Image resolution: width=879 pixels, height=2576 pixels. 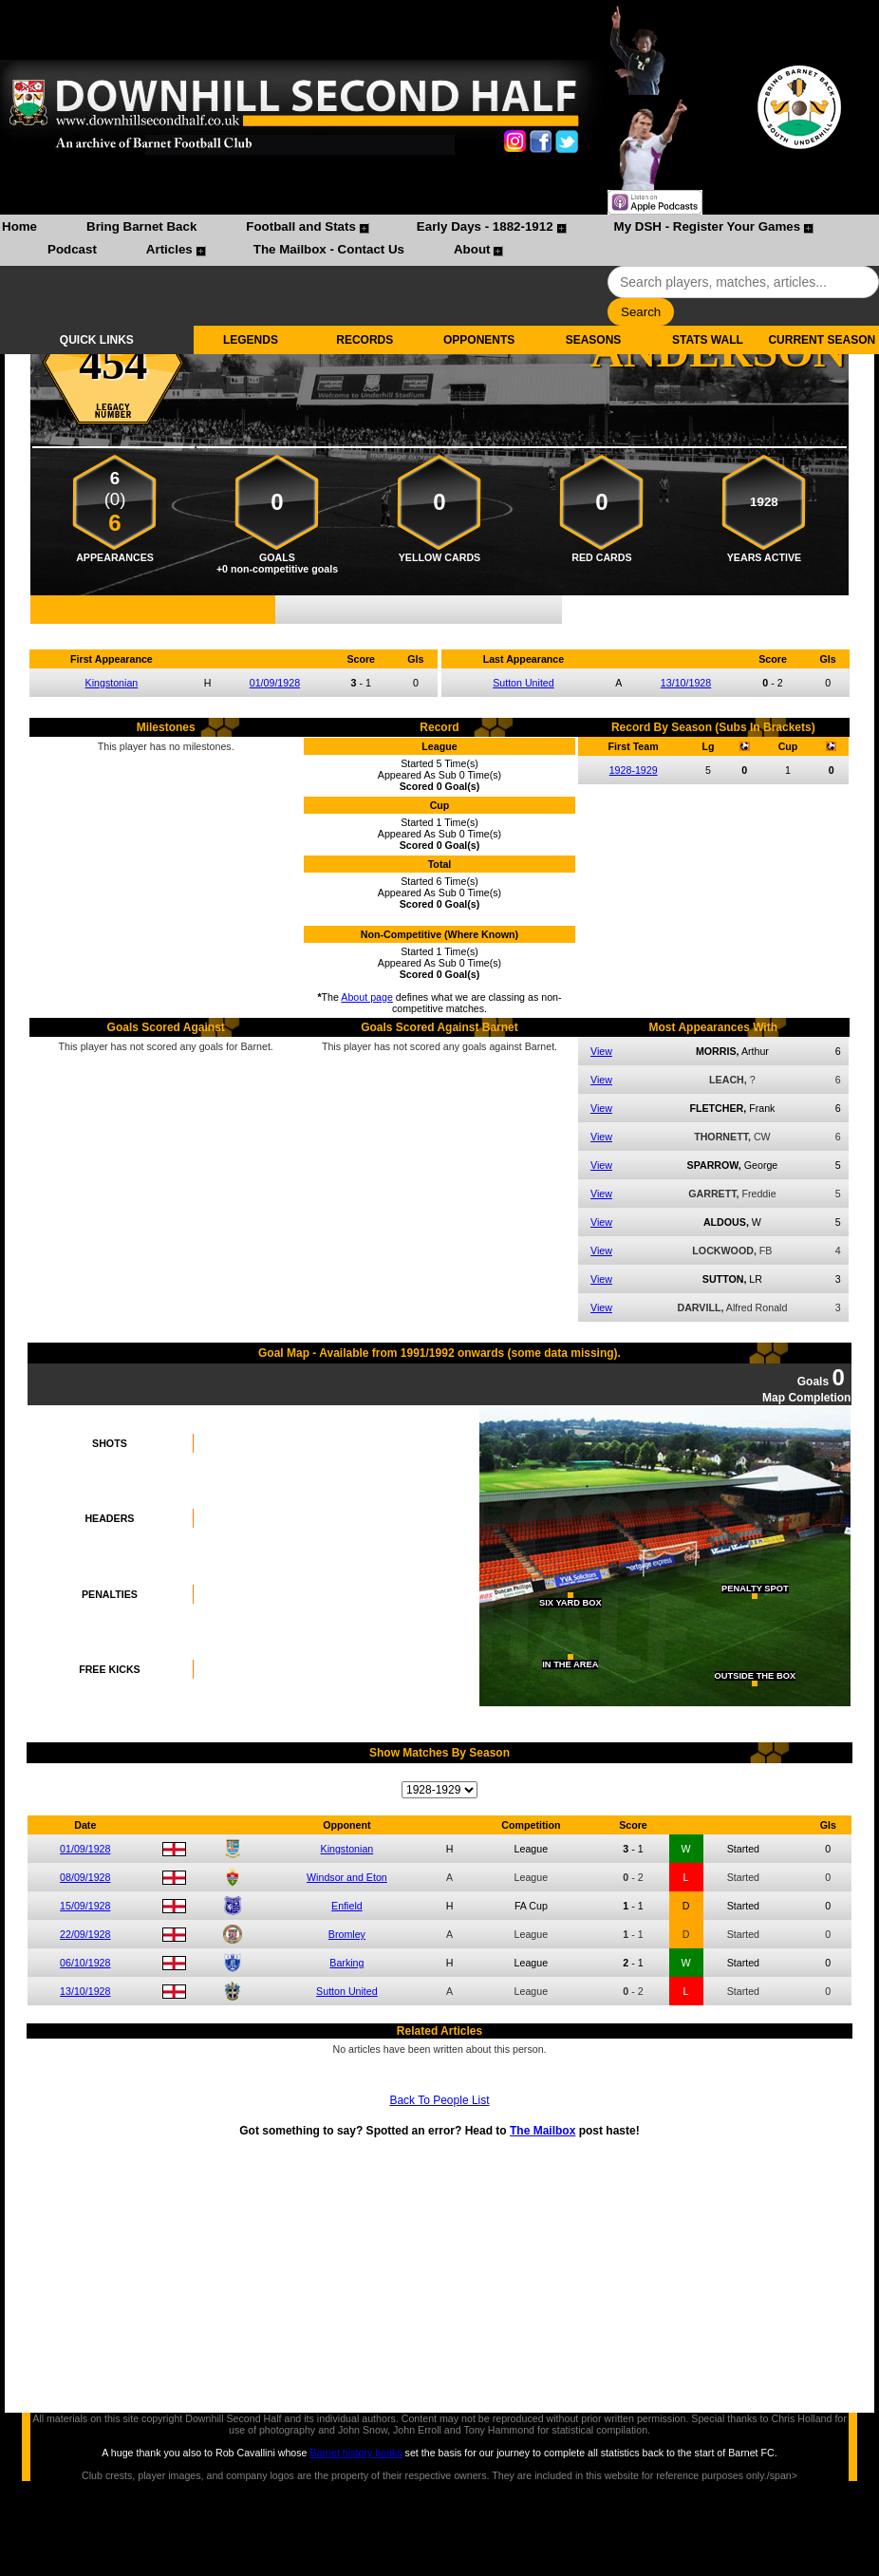 What do you see at coordinates (301, 226) in the screenshot?
I see `Football and Stats` at bounding box center [301, 226].